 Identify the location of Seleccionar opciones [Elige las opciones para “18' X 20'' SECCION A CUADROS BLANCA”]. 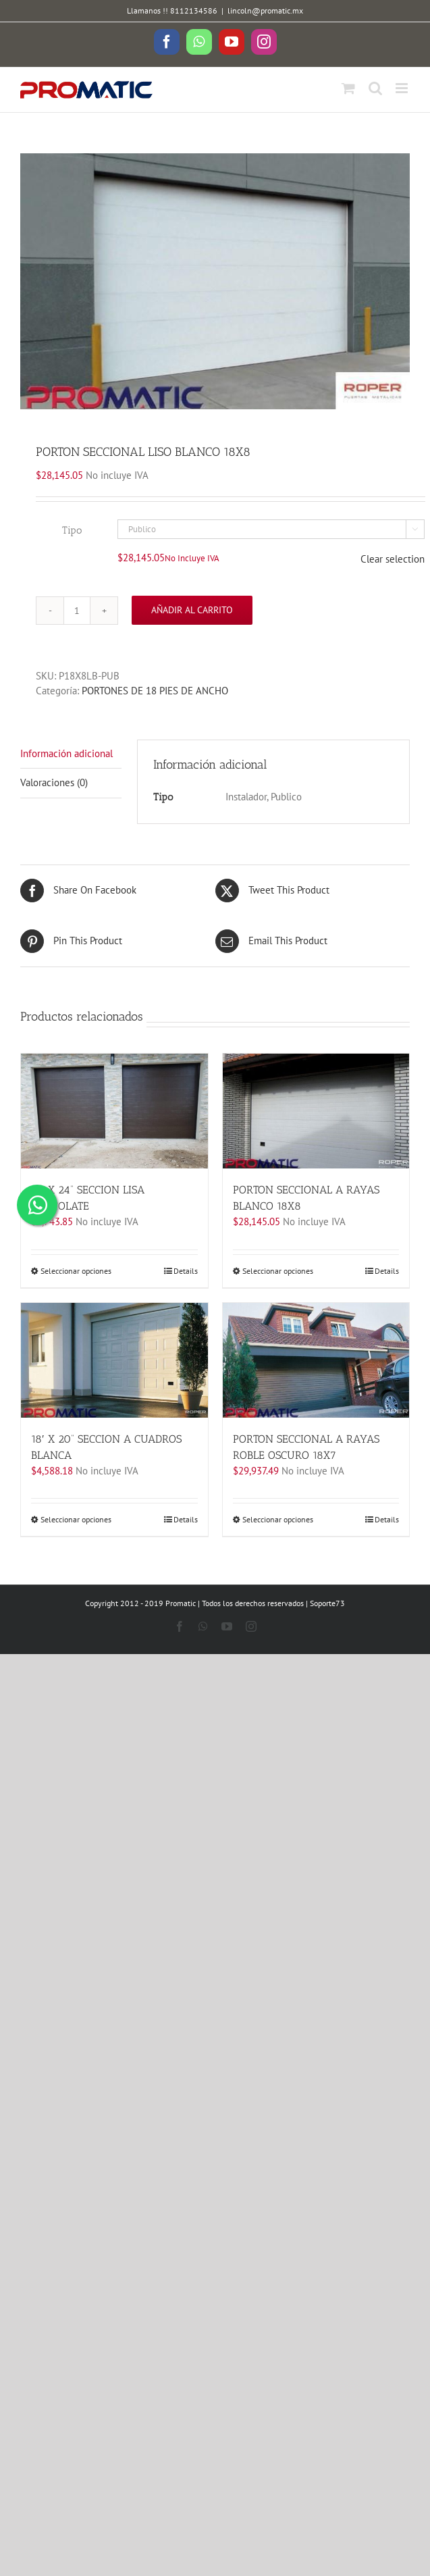
(76, 1519).